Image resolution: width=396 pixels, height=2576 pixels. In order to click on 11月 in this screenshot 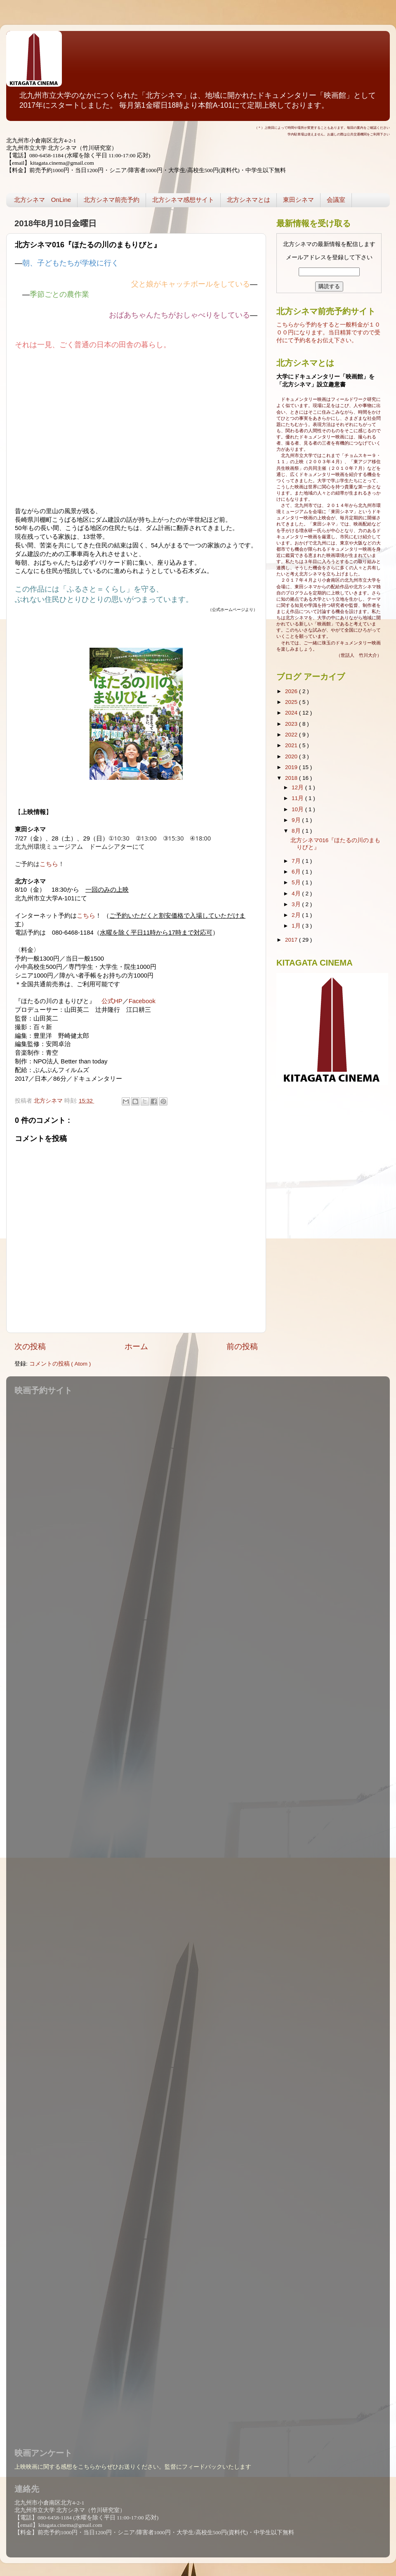, I will do `click(298, 798)`.